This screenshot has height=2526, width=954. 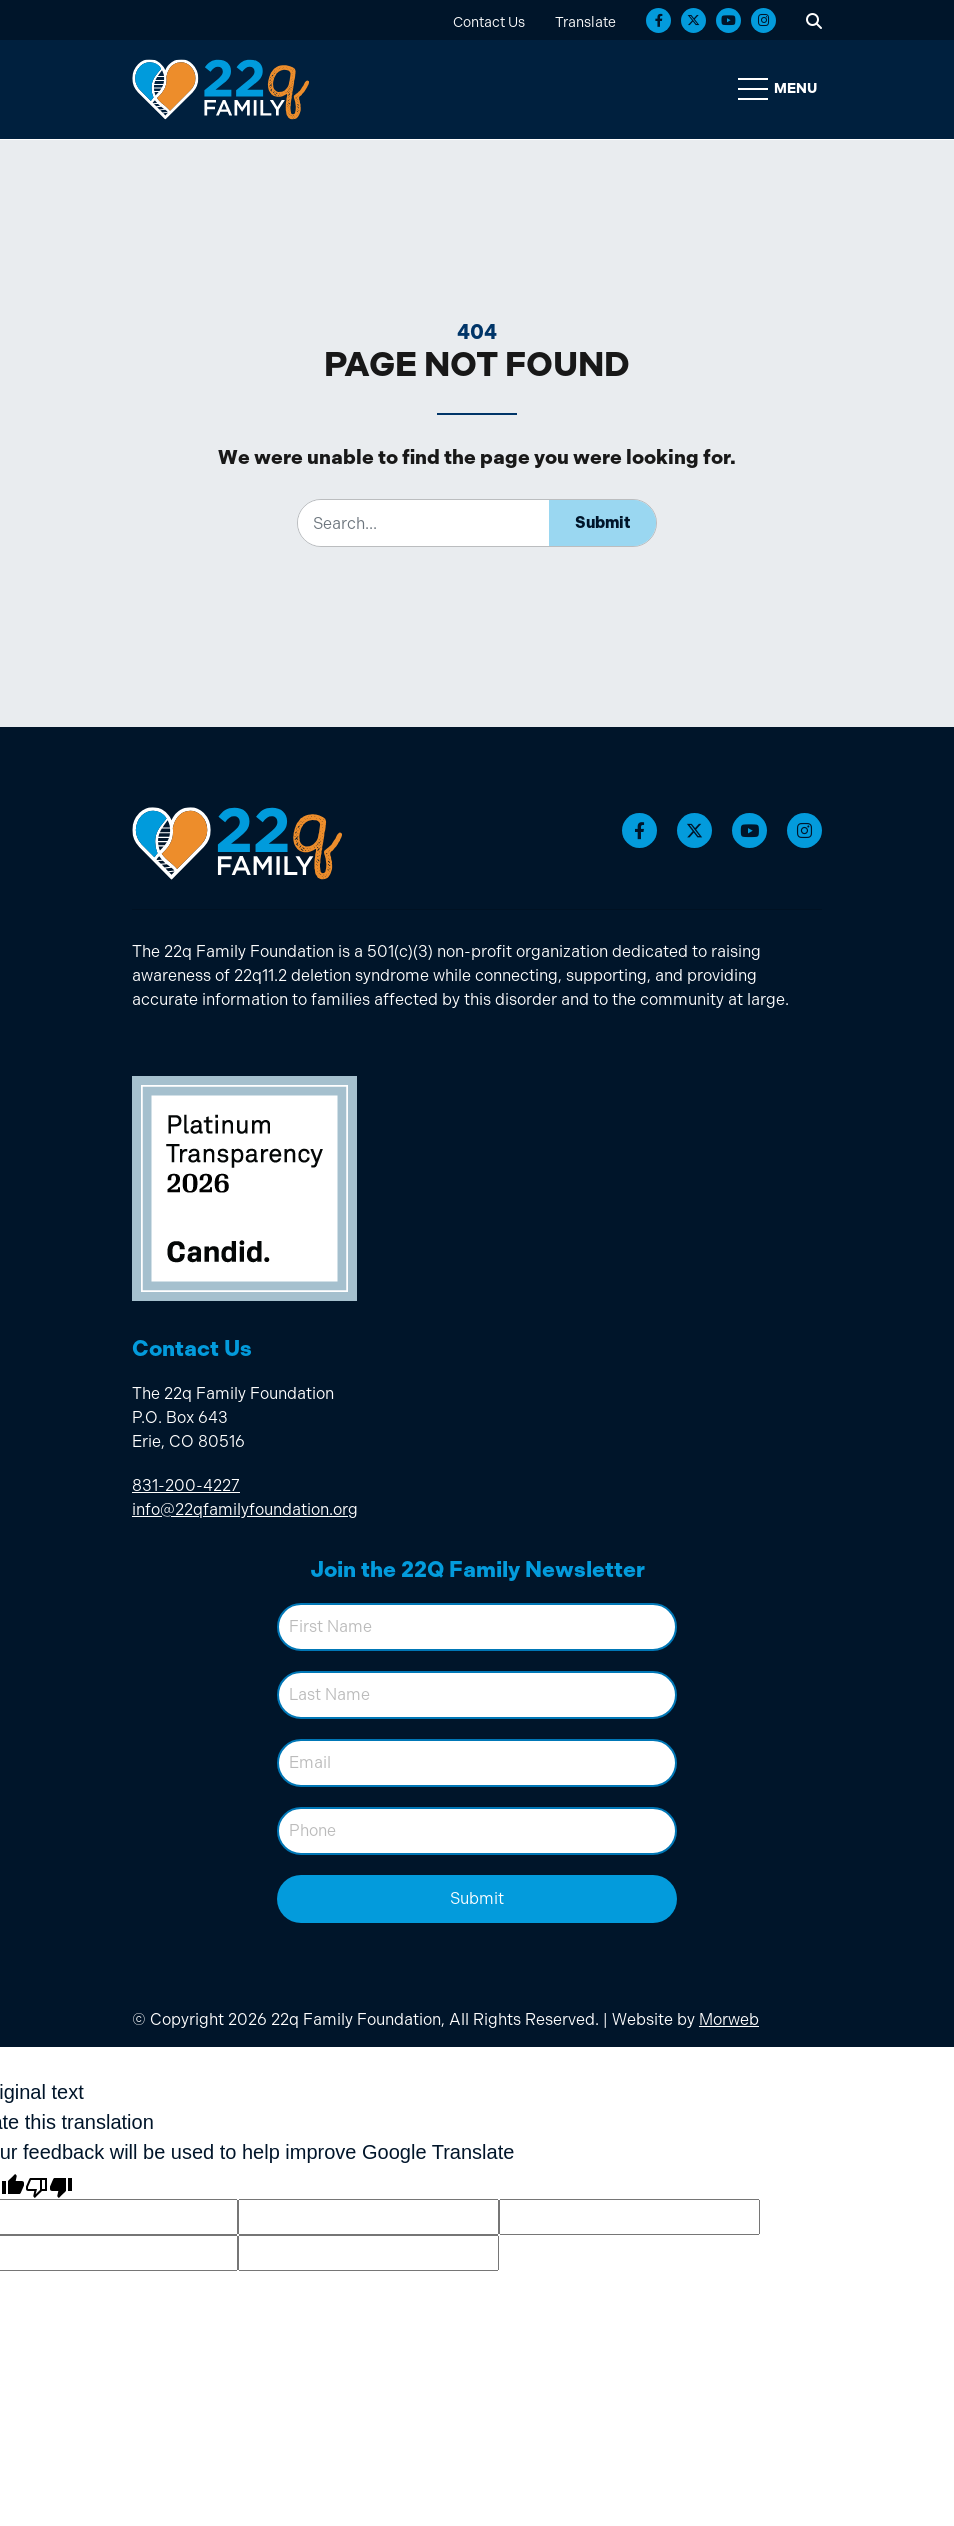 What do you see at coordinates (49, 2185) in the screenshot?
I see `[Poor translation]` at bounding box center [49, 2185].